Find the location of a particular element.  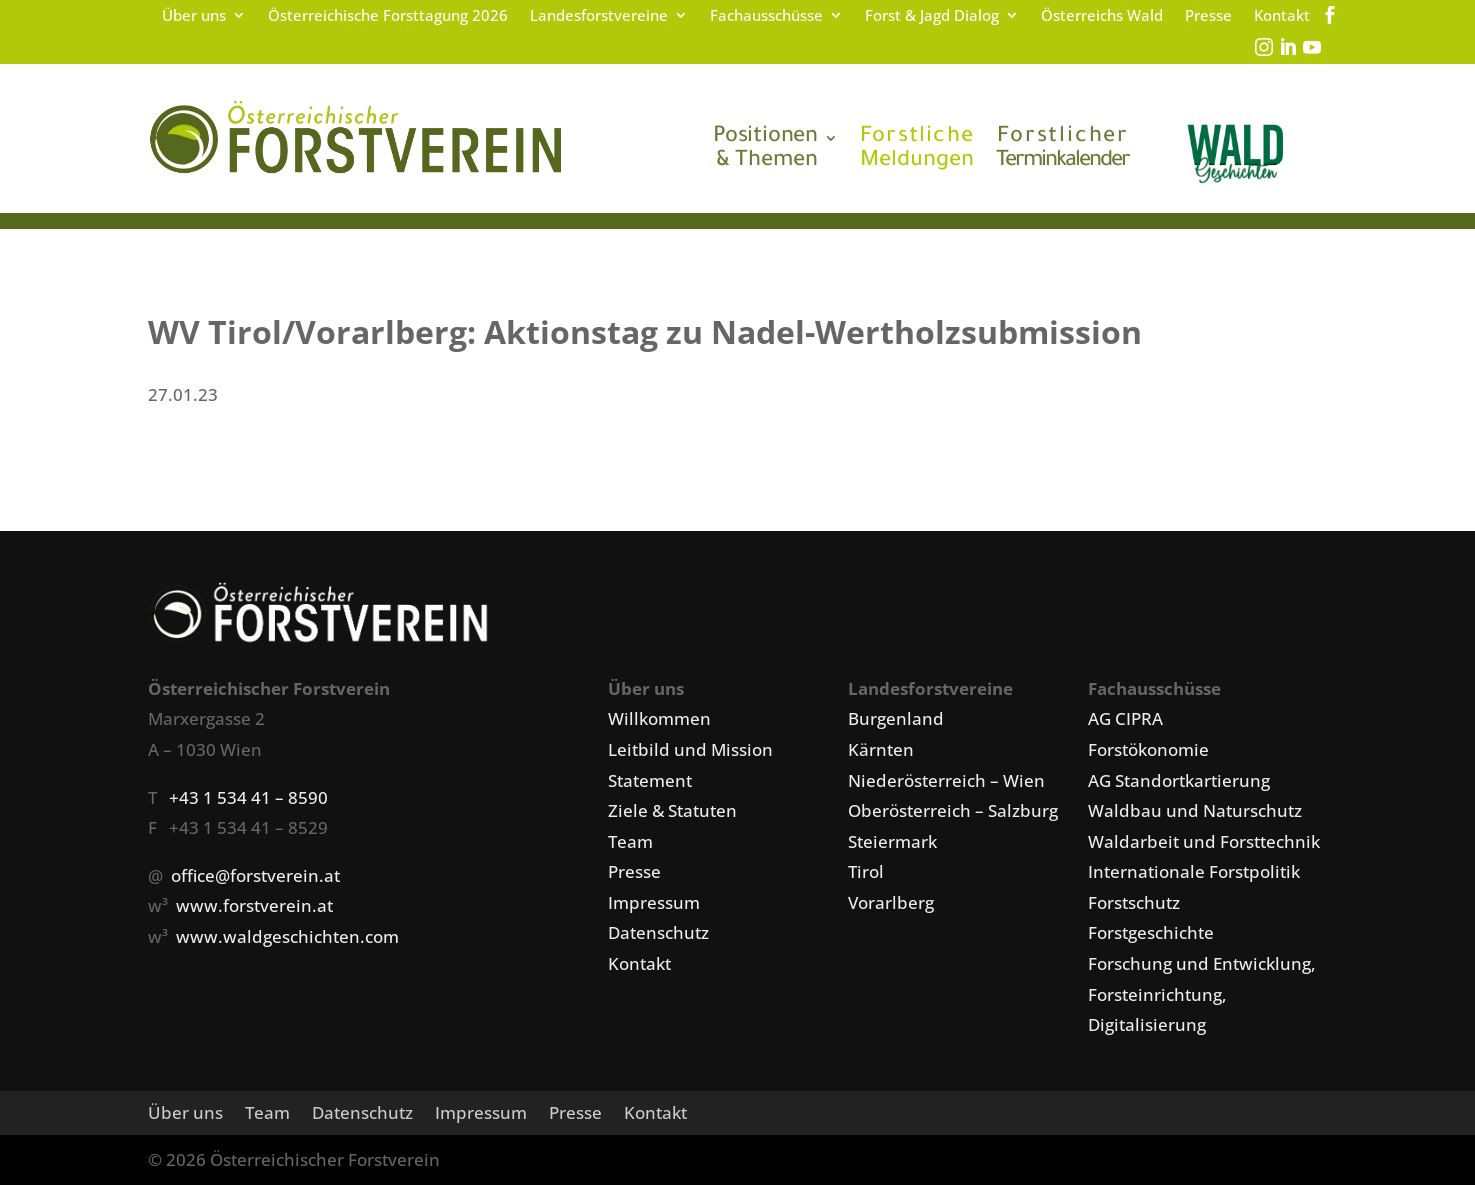

www.waldgeschichten.com is located at coordinates (287, 936).